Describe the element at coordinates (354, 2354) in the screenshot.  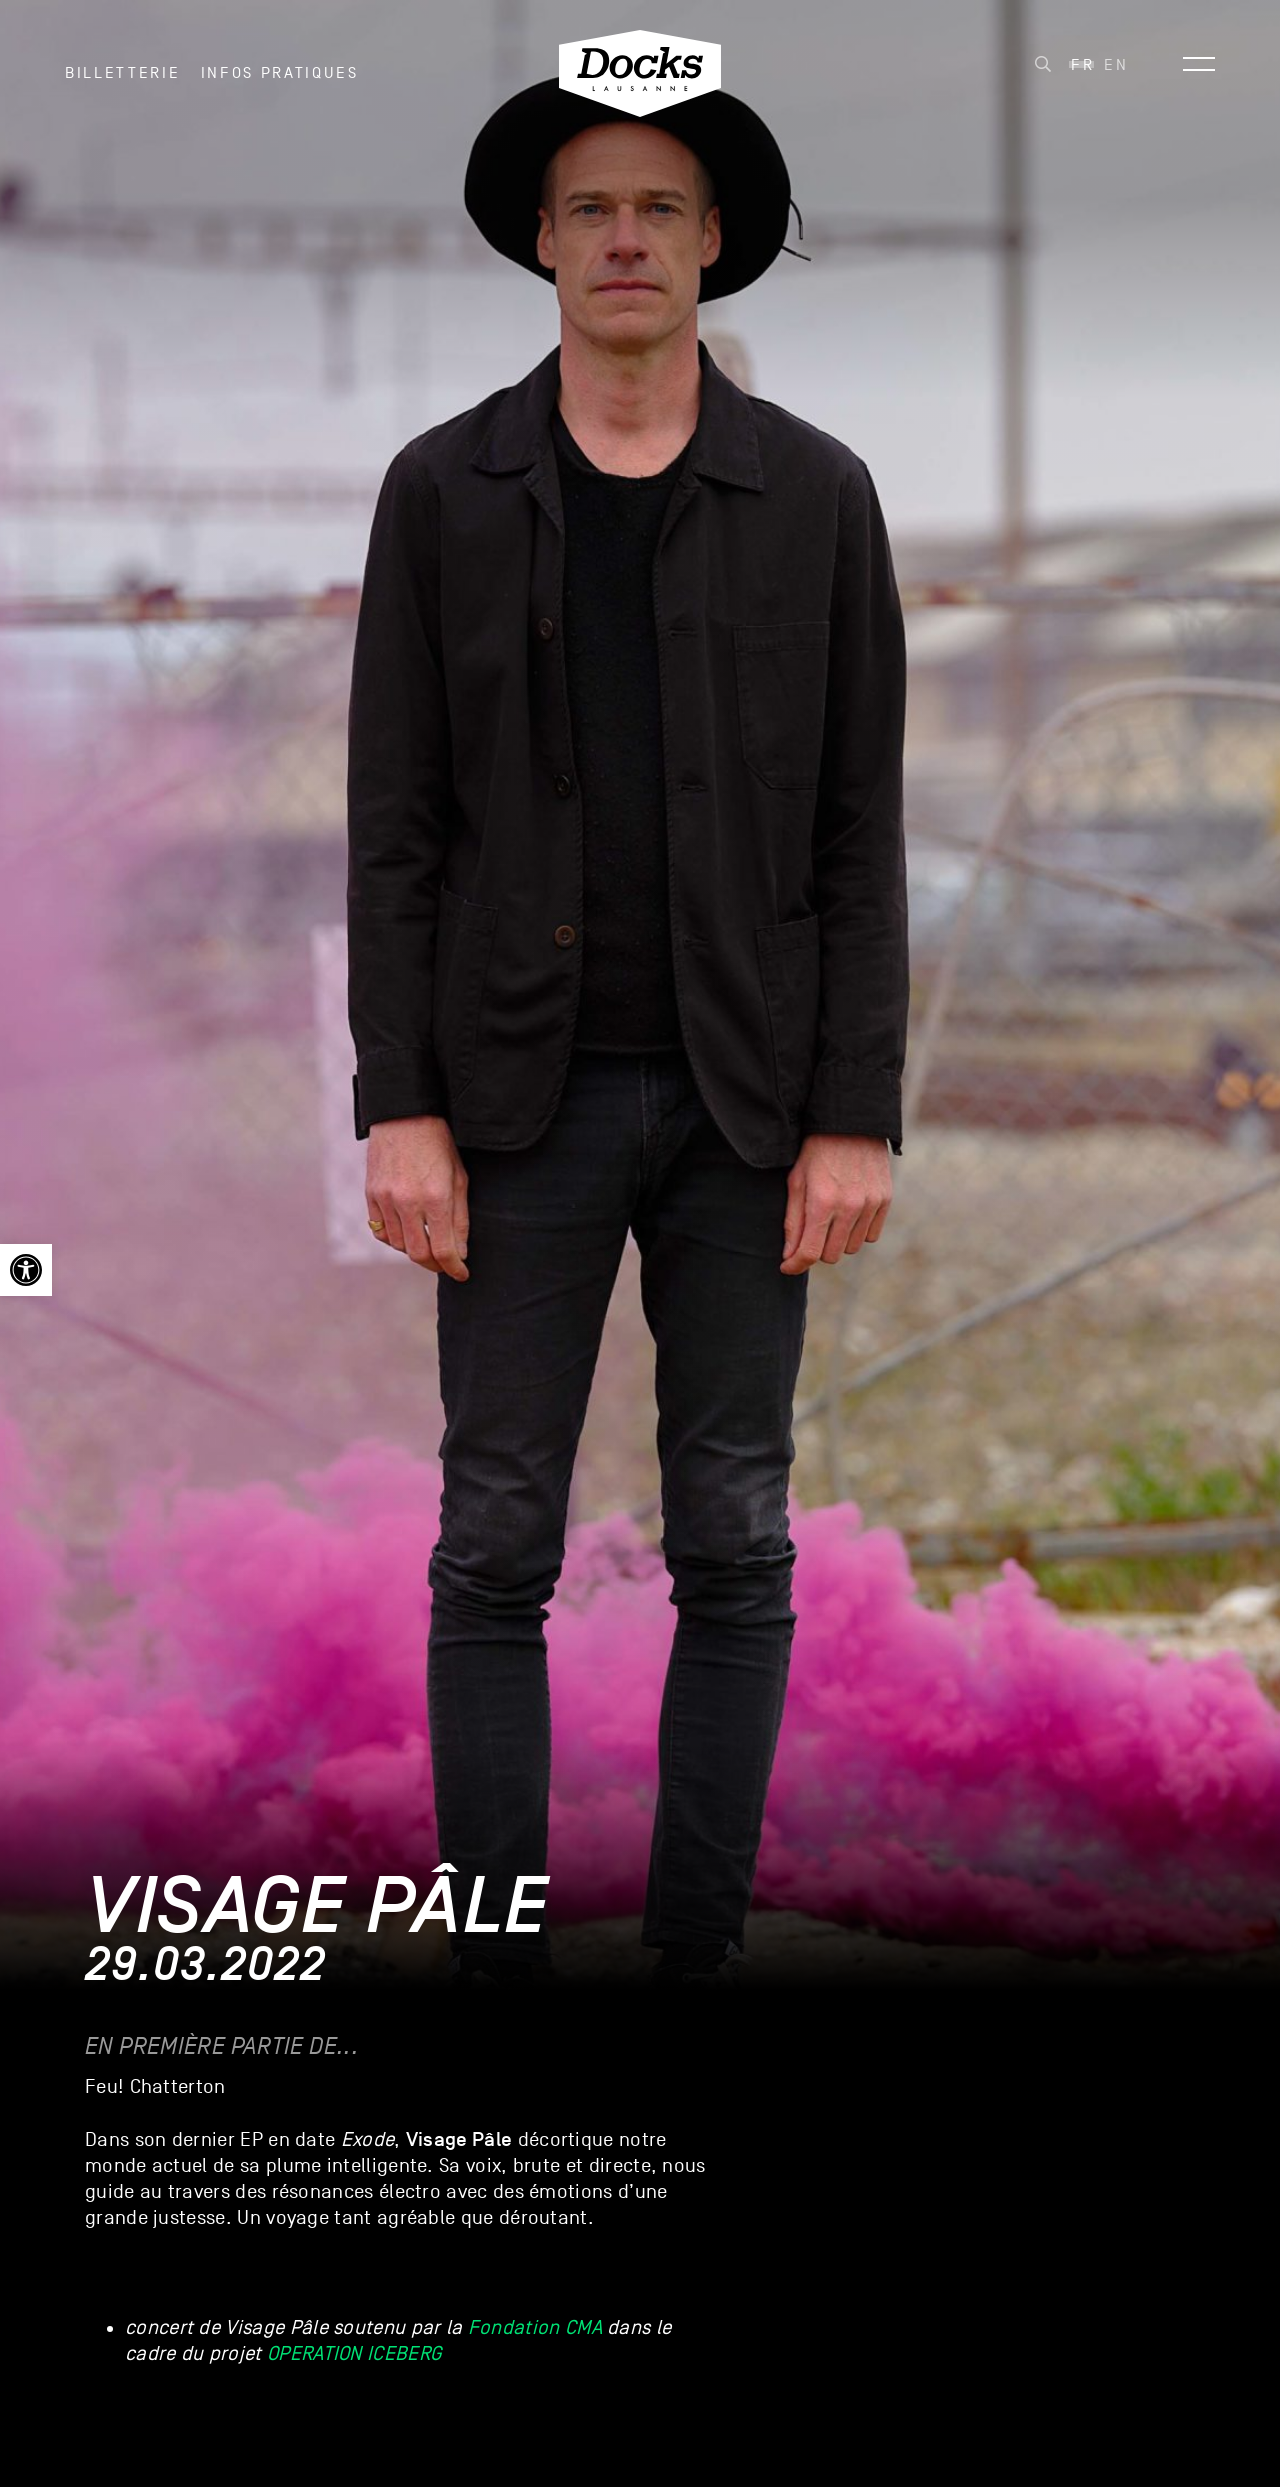
I see `OPERATION ICEBERG [link]` at that location.